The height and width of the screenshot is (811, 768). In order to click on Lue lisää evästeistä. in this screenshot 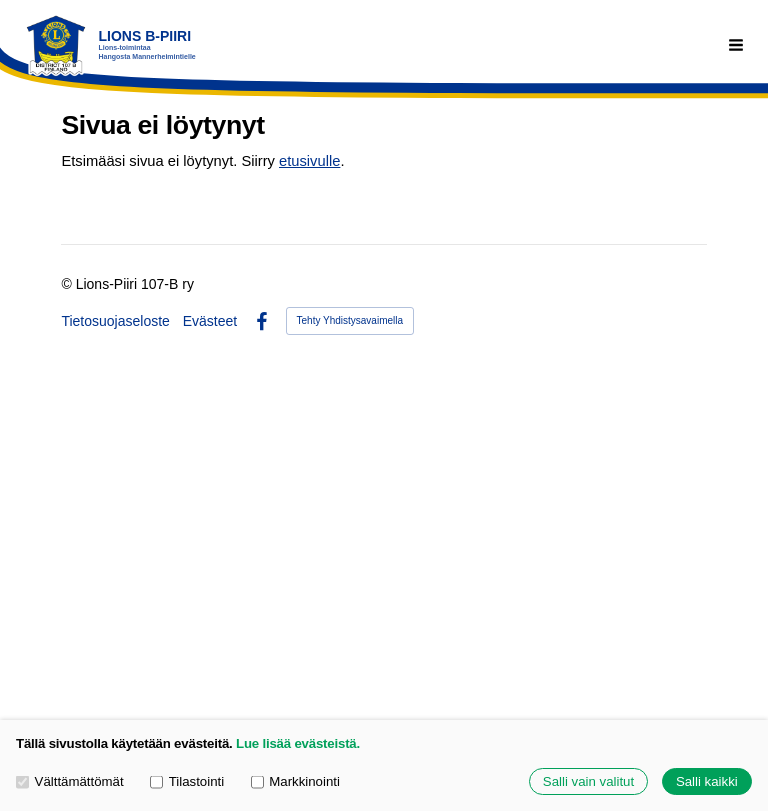, I will do `click(298, 743)`.